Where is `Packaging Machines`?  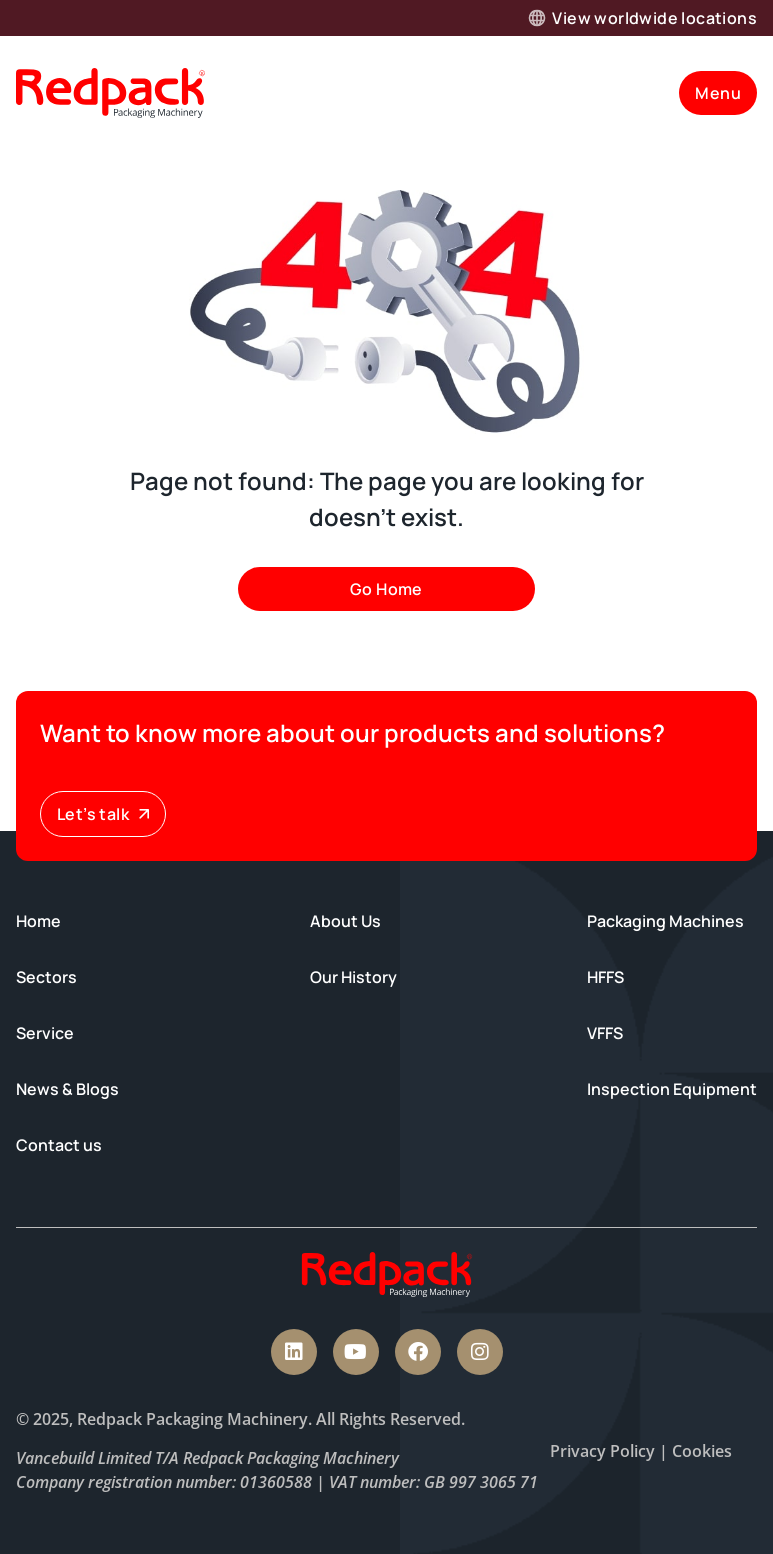
Packaging Machines is located at coordinates (665, 921).